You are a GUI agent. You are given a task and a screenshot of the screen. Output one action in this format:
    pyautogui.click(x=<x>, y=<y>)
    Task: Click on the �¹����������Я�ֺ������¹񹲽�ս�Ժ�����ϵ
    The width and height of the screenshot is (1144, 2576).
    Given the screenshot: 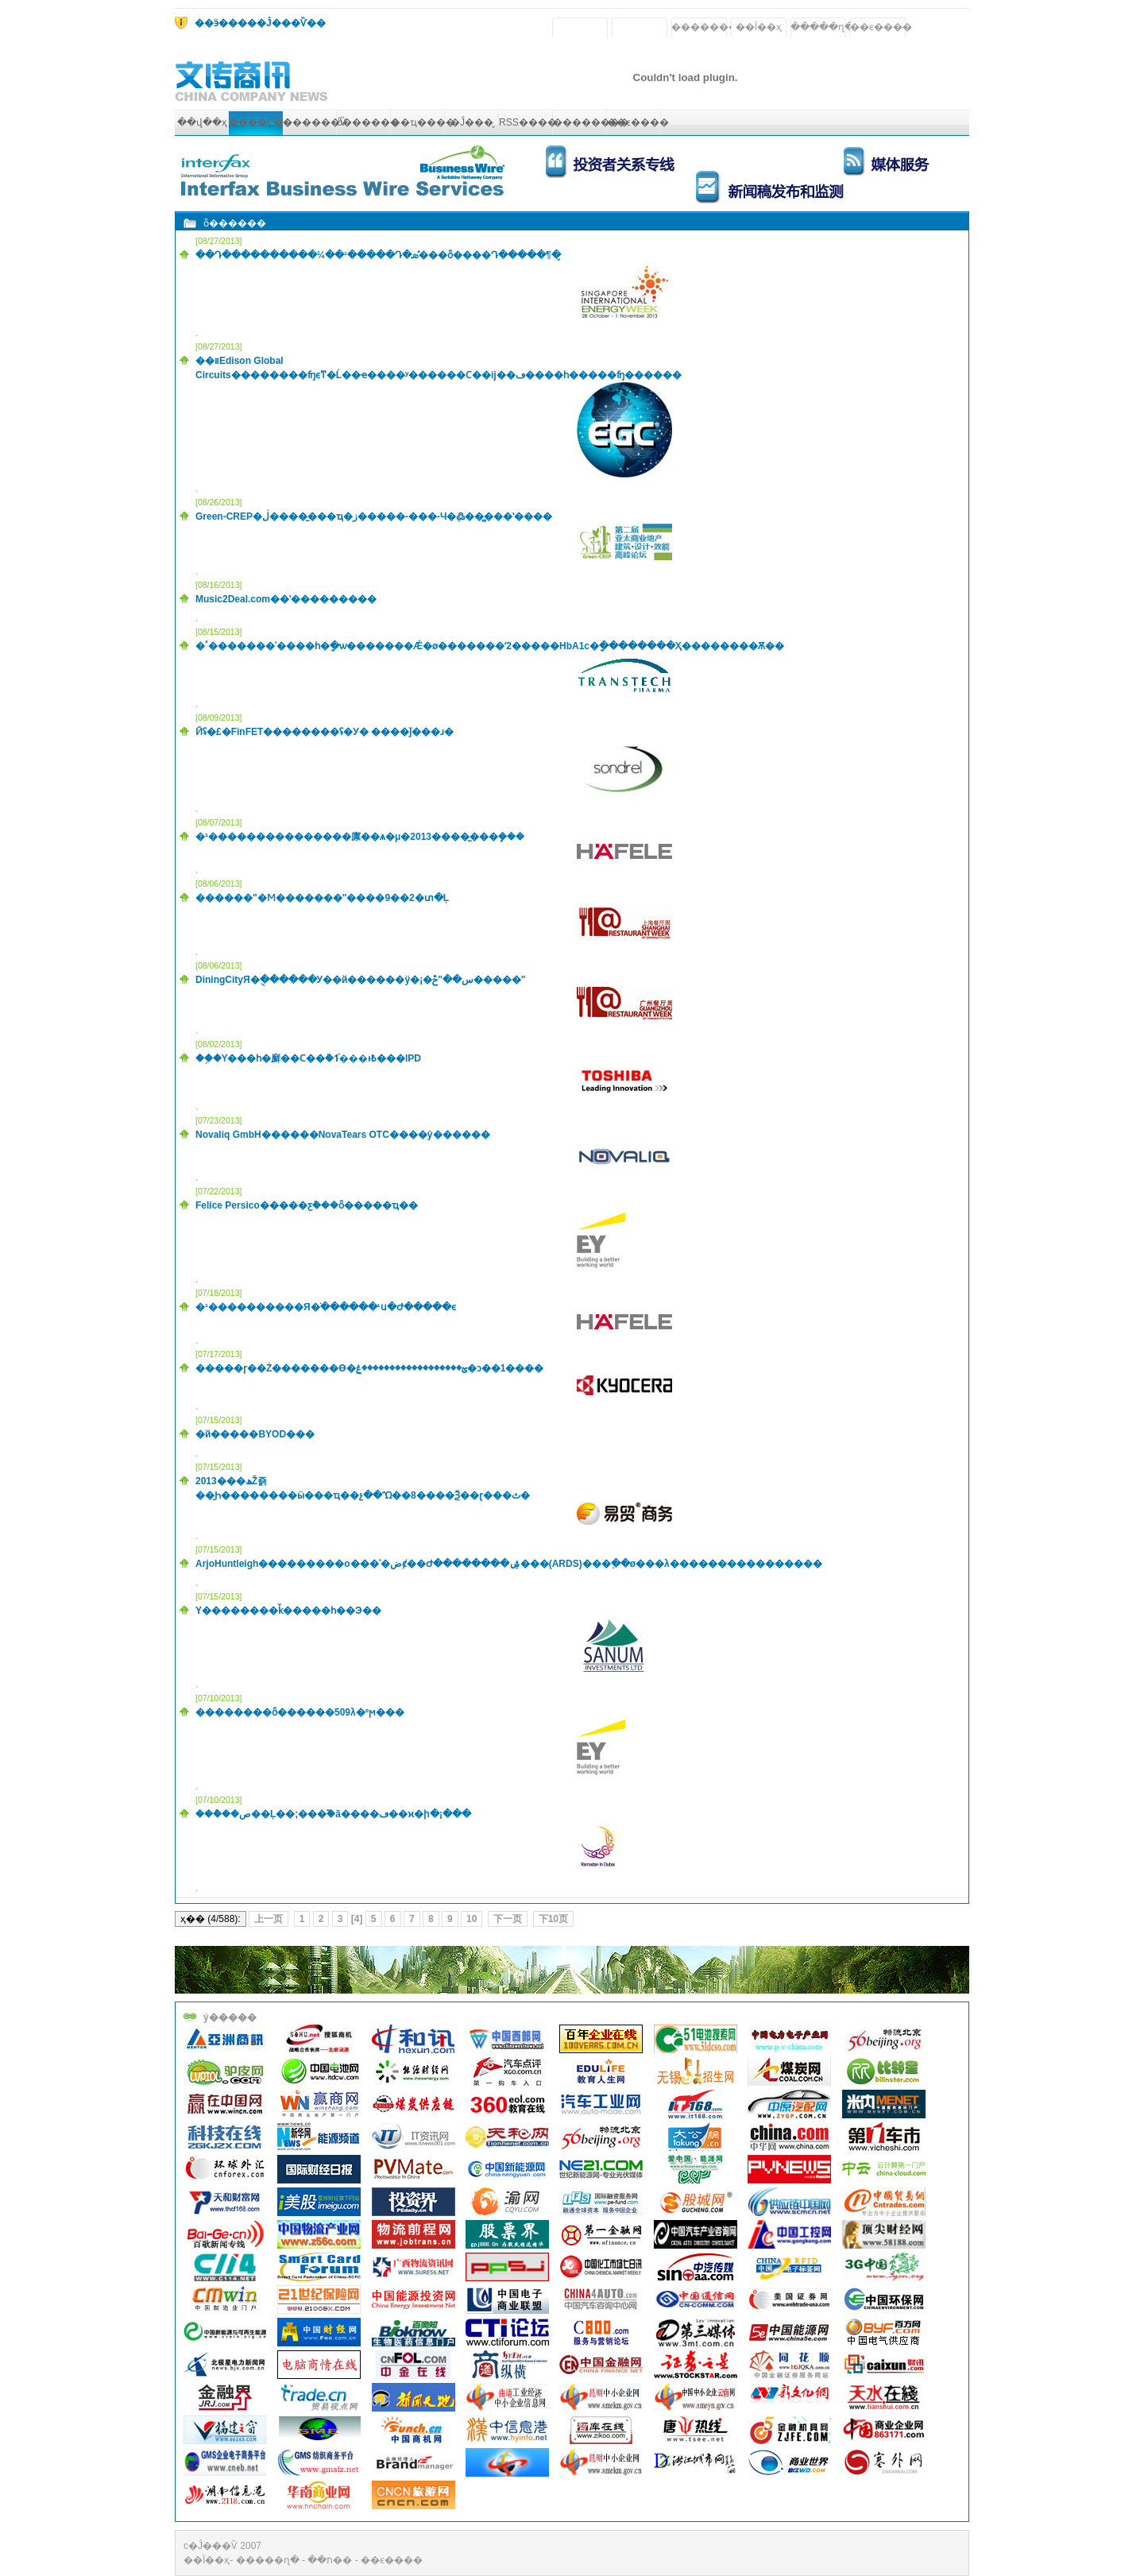 What is the action you would take?
    pyautogui.click(x=325, y=1307)
    